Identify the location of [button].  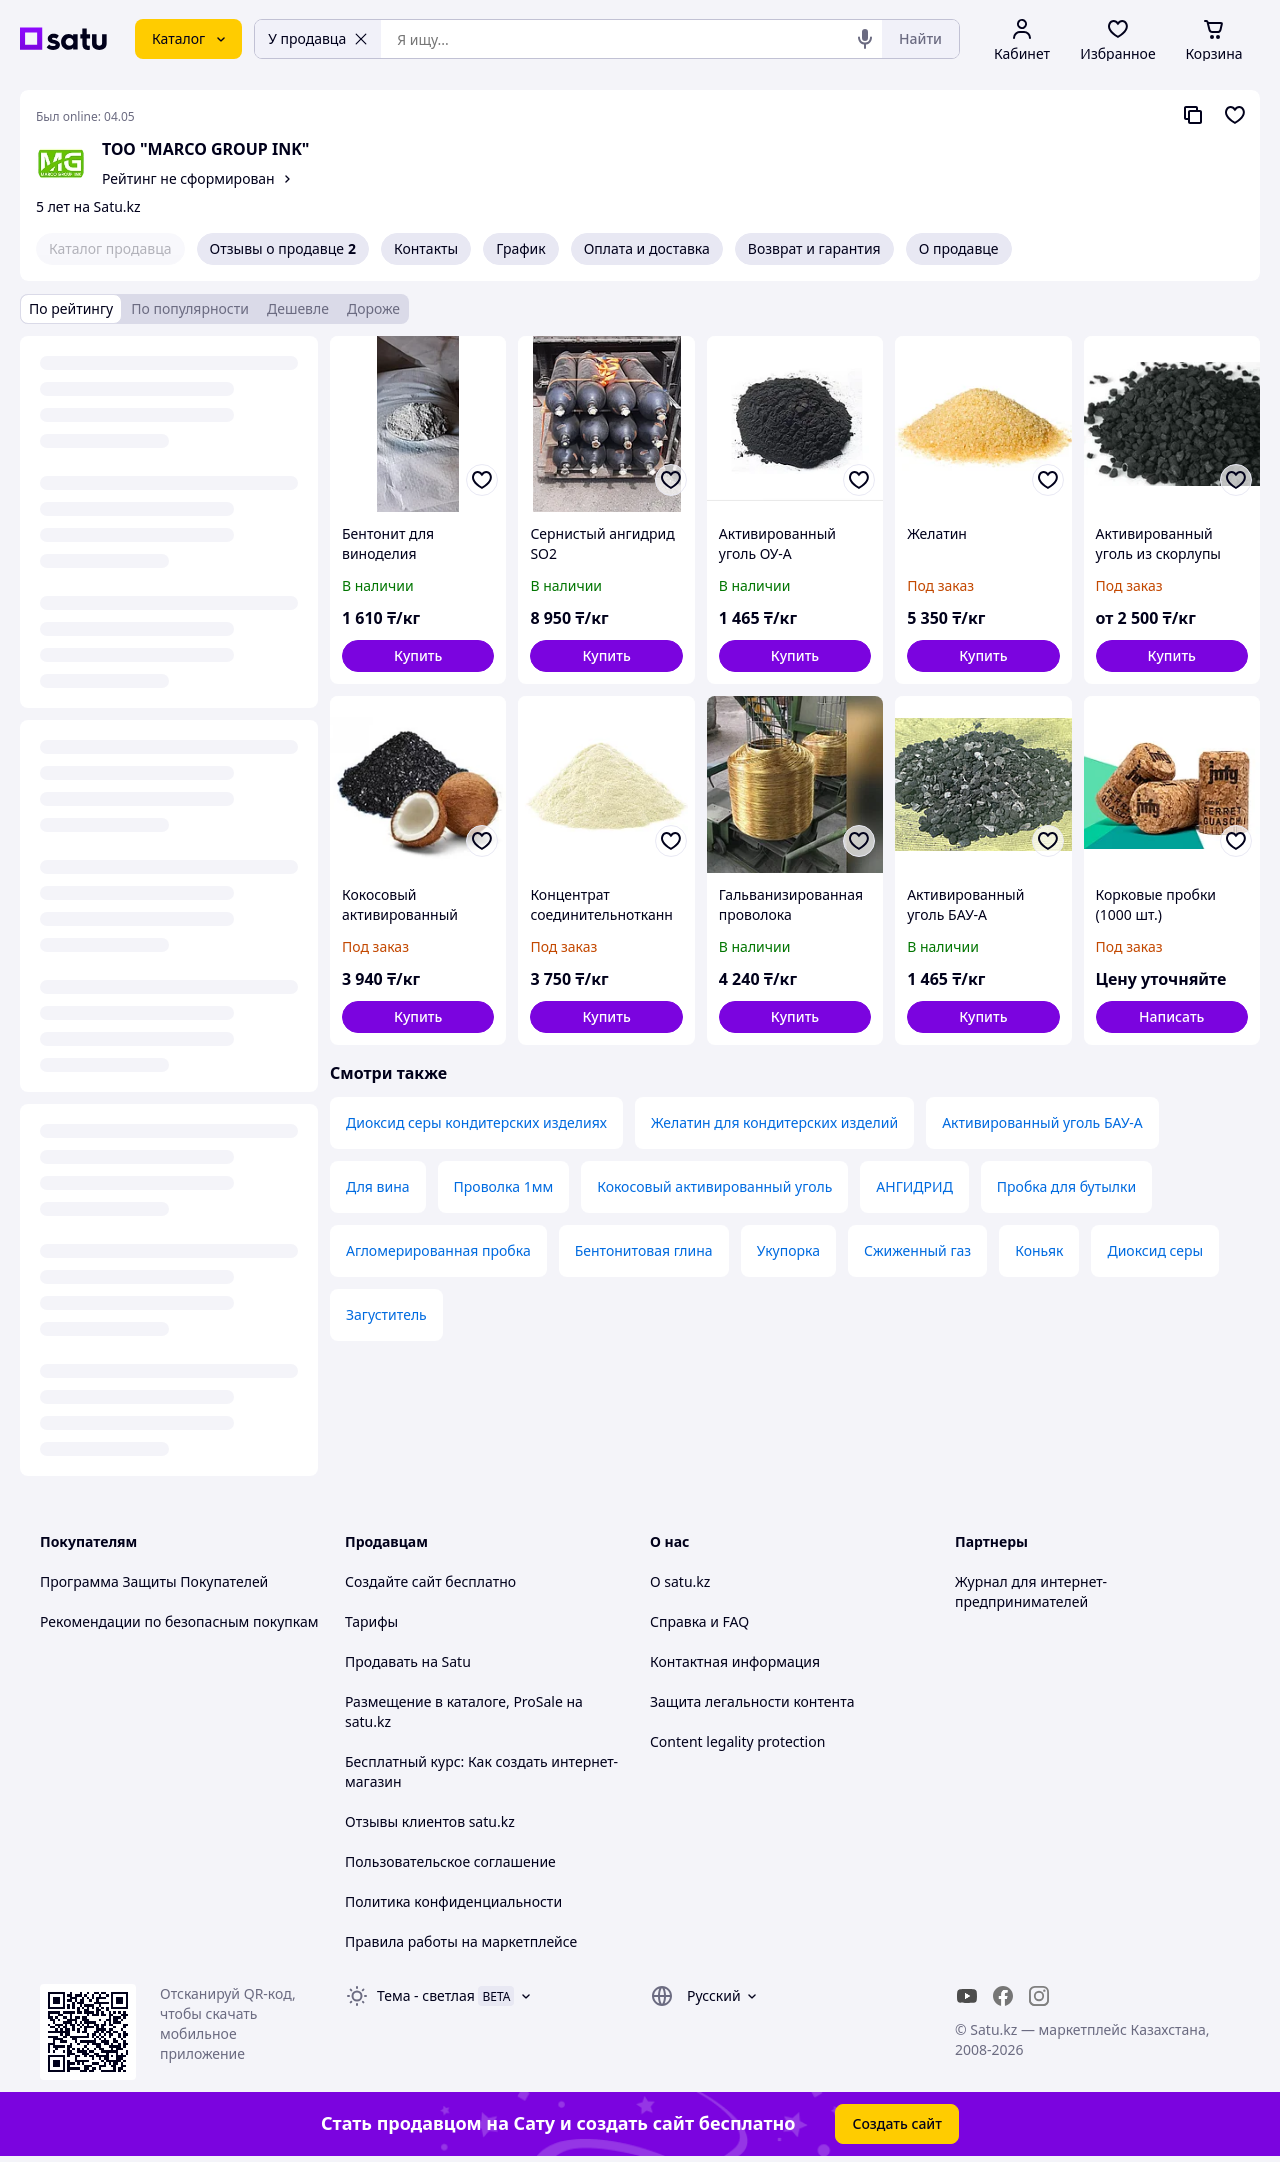
(418, 656).